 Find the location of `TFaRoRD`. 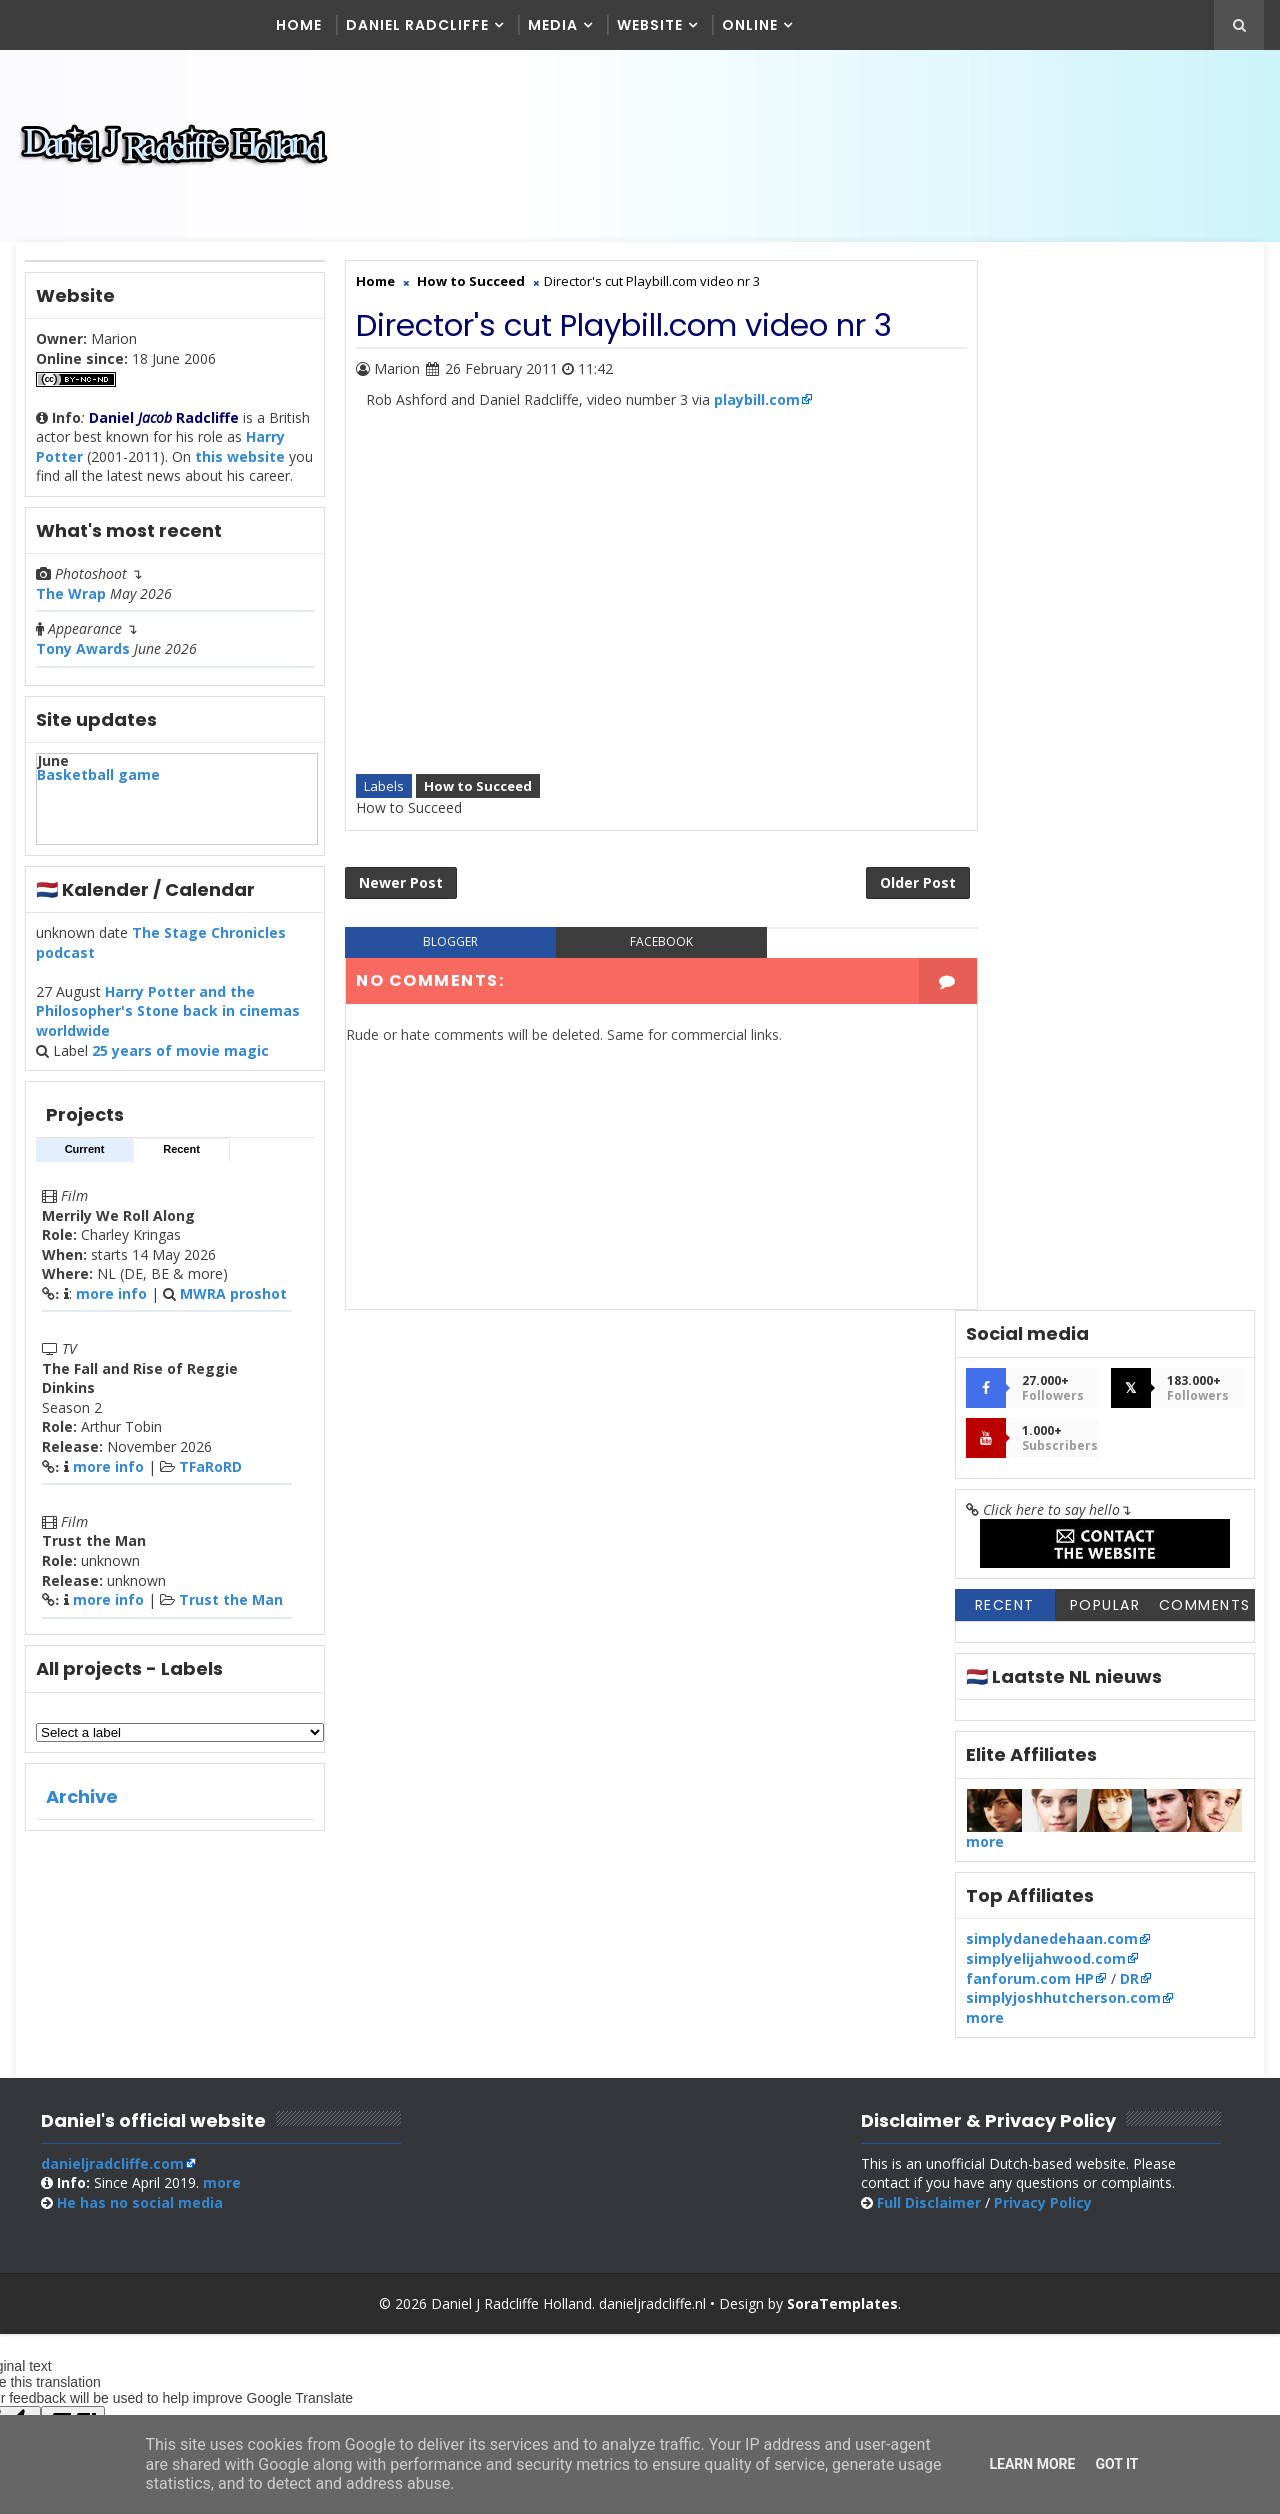

TFaRoRD is located at coordinates (210, 1474).